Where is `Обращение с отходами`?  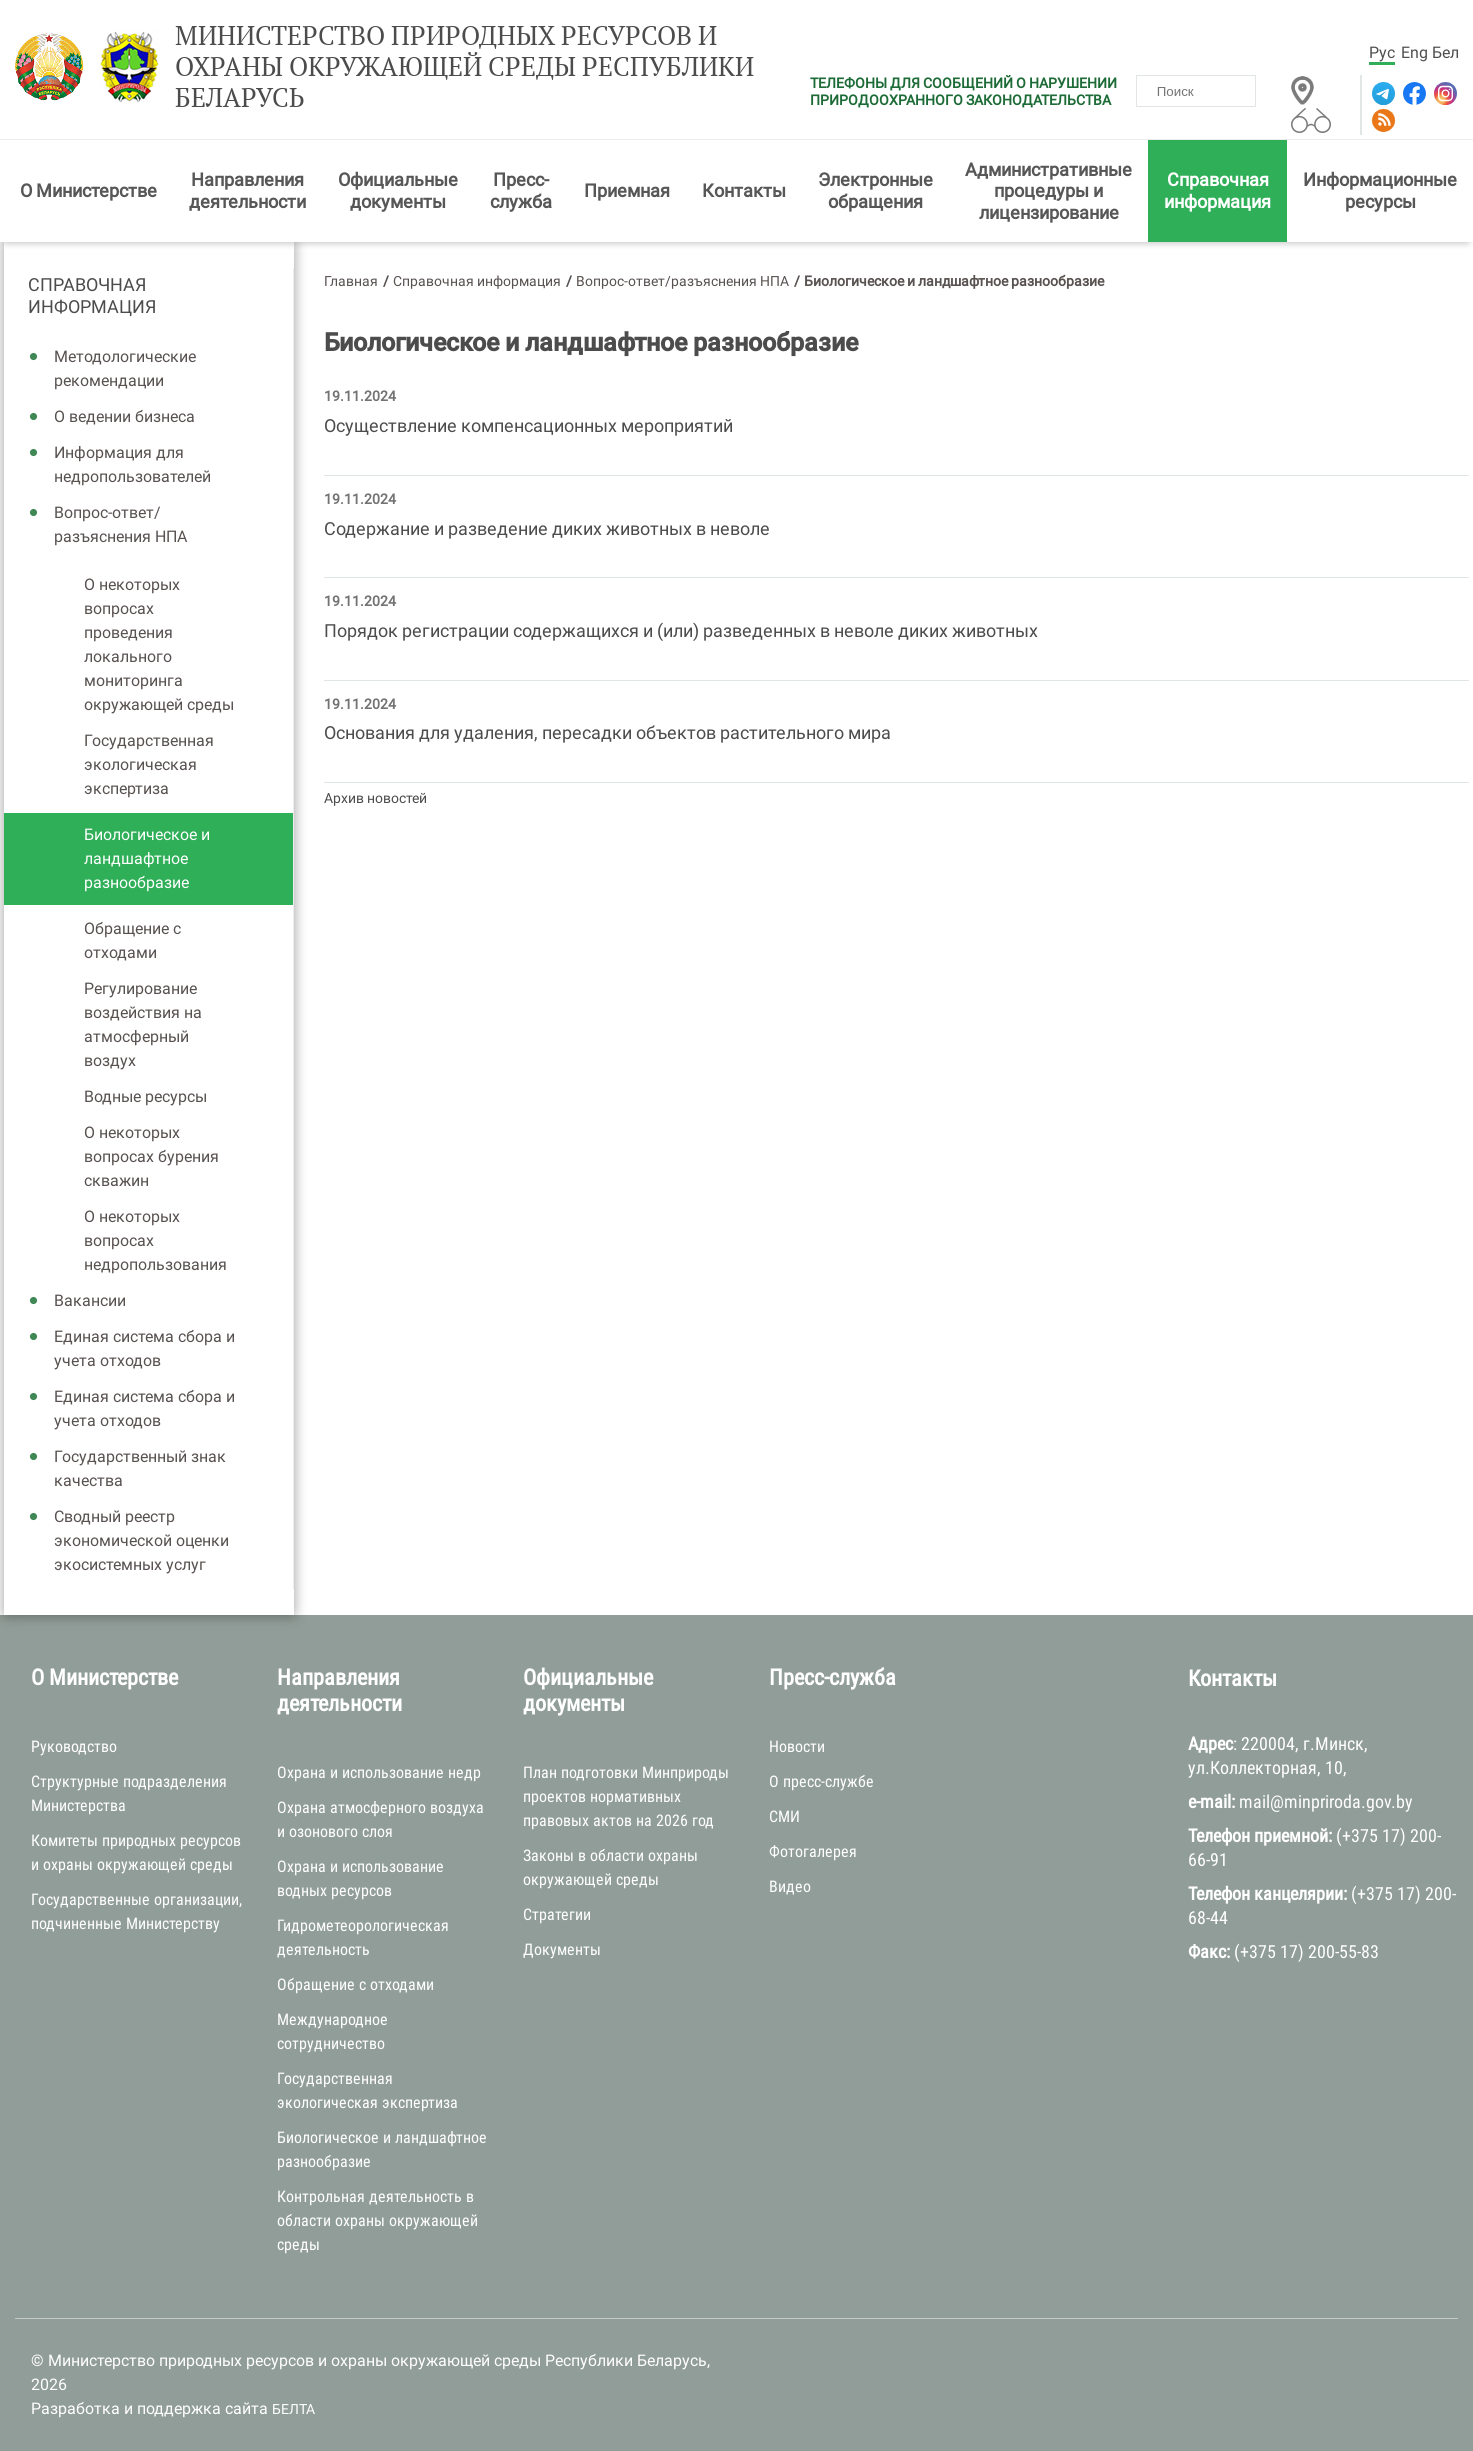 Обращение с отходами is located at coordinates (132, 940).